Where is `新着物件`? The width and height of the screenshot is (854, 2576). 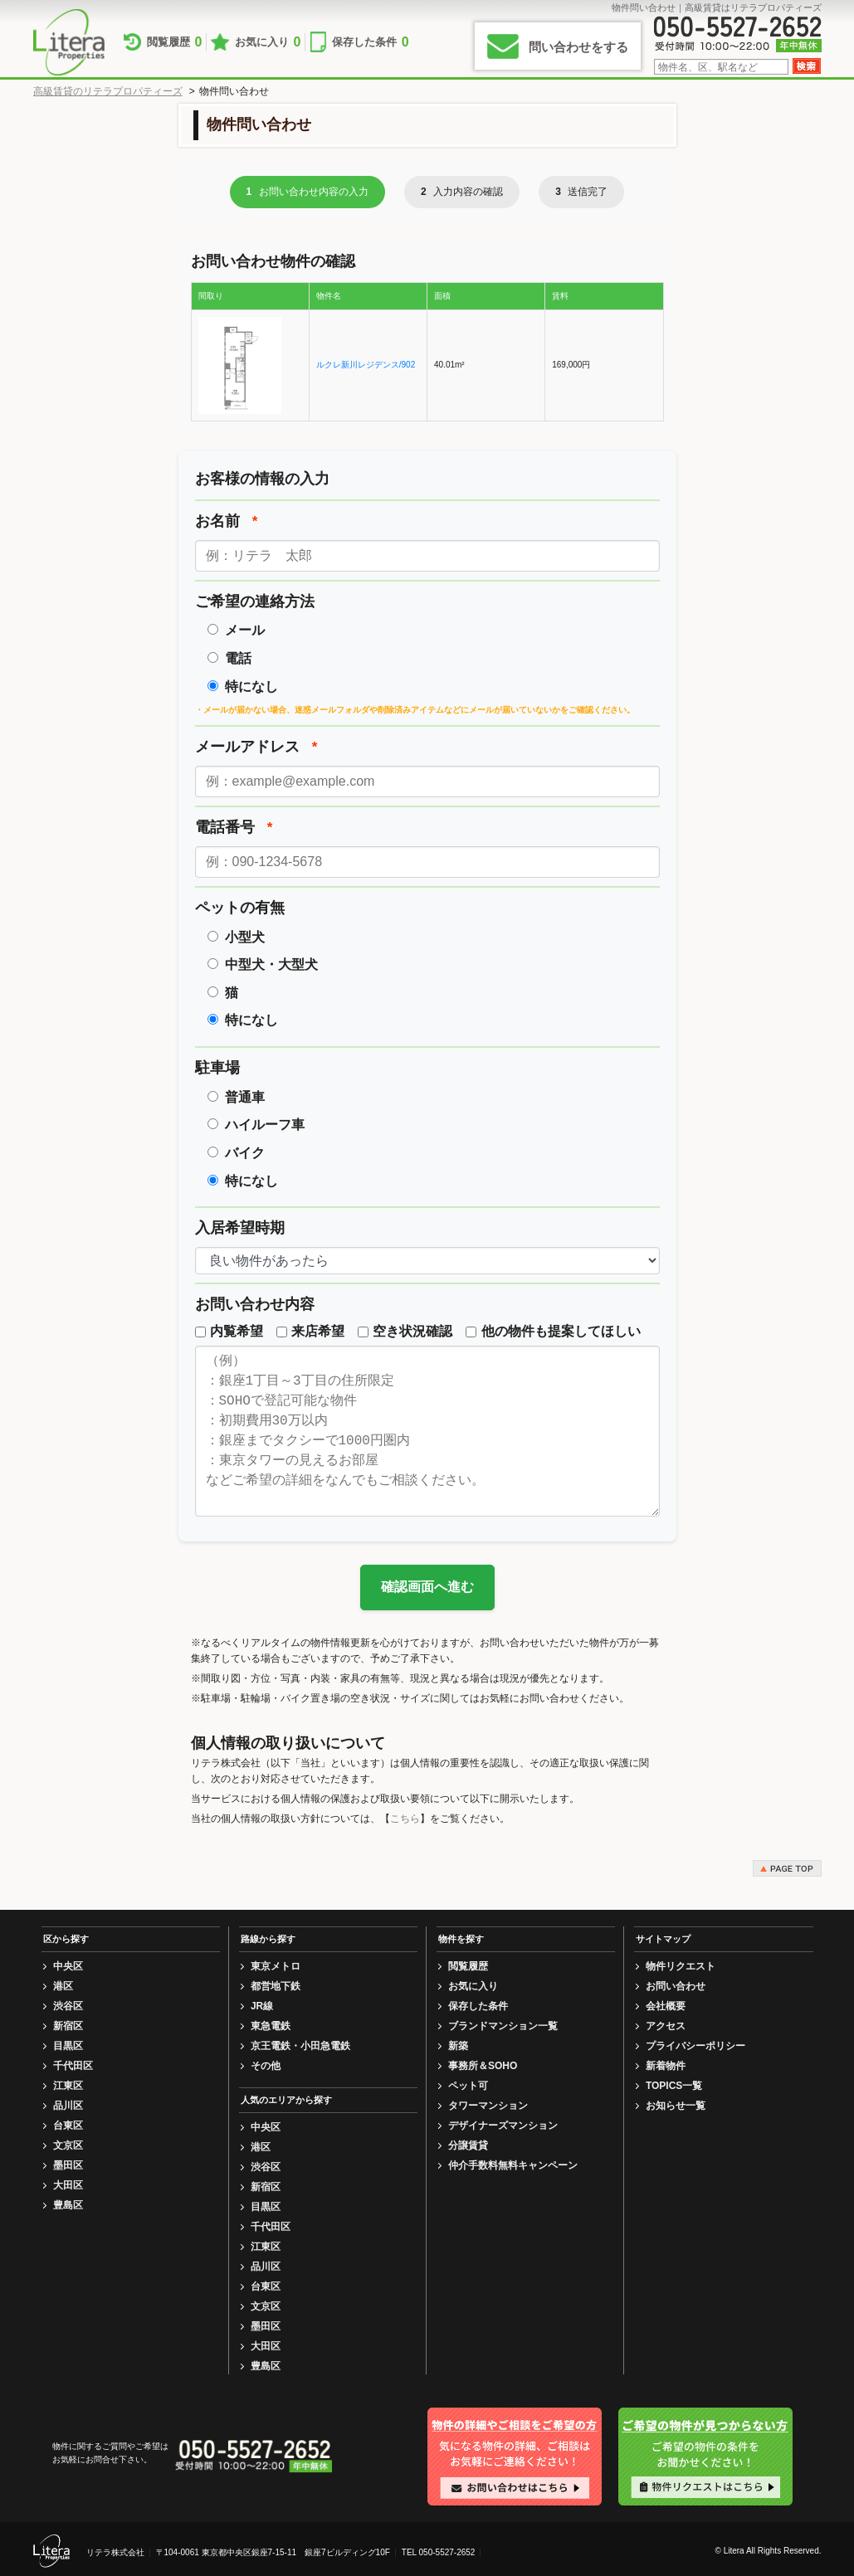 新着物件 is located at coordinates (666, 2066).